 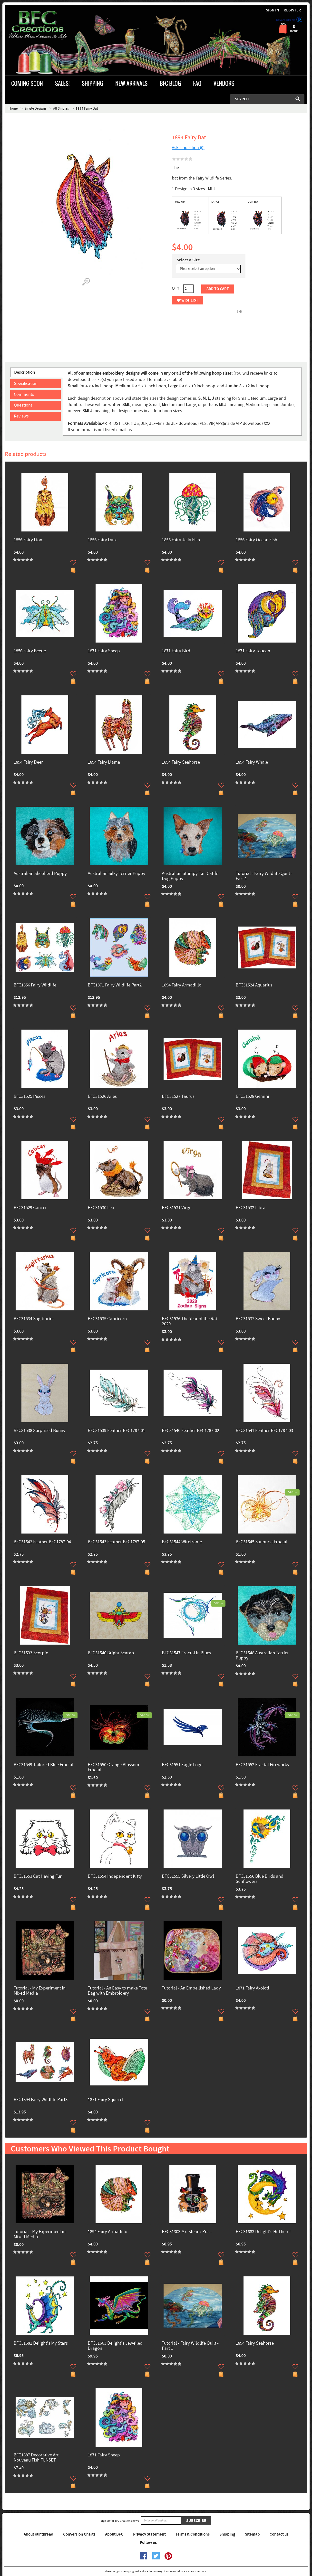 What do you see at coordinates (104, 651) in the screenshot?
I see `1871 Fairy Sheep` at bounding box center [104, 651].